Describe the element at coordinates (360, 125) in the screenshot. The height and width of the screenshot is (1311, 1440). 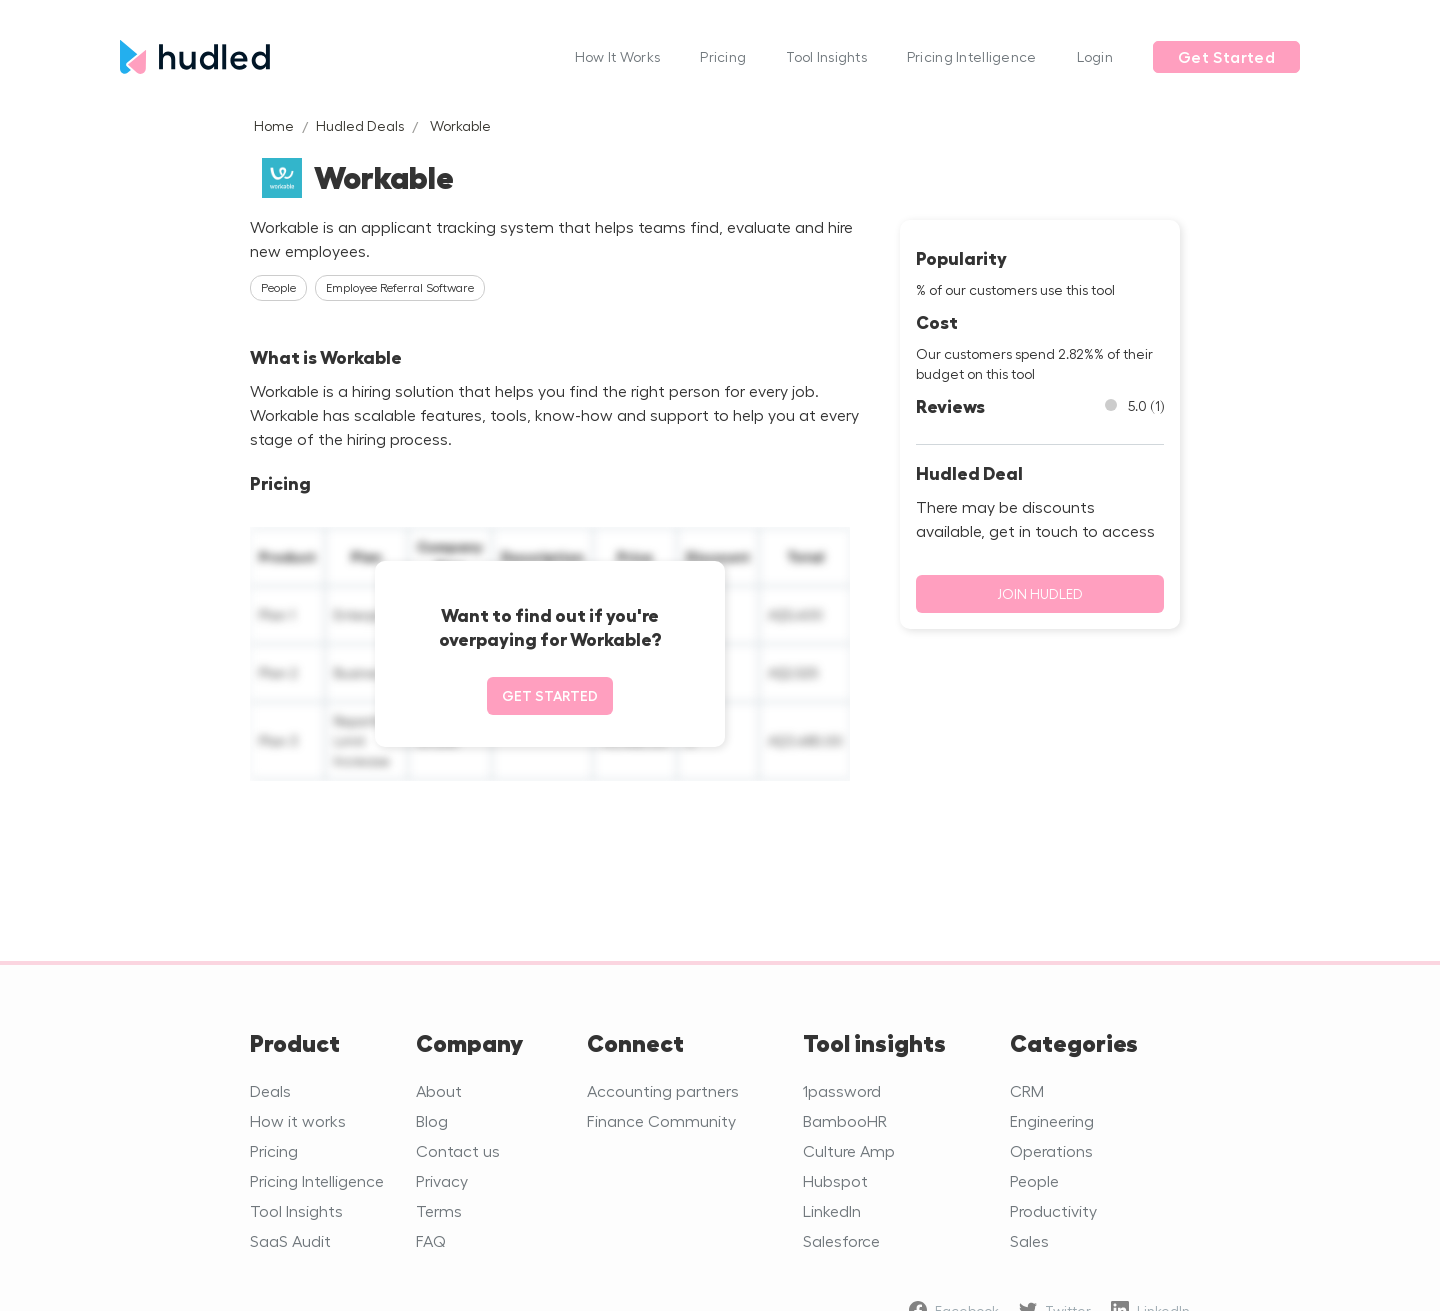
I see `Hudled Deals` at that location.